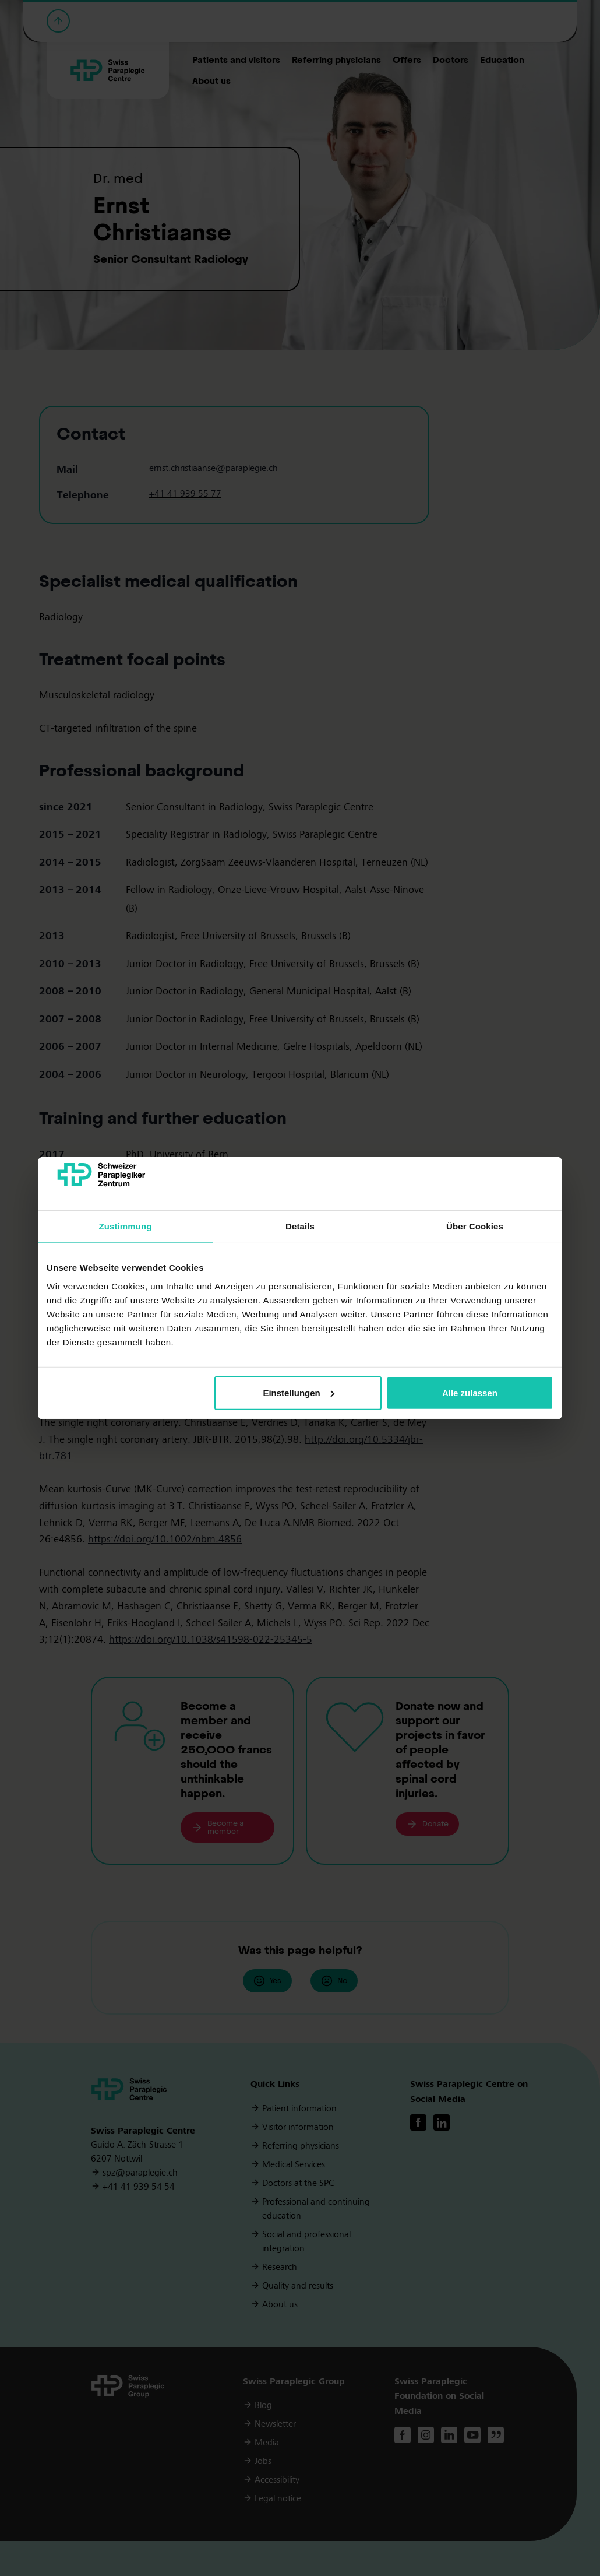  Describe the element at coordinates (474, 1226) in the screenshot. I see `Über Cookies [tab]` at that location.